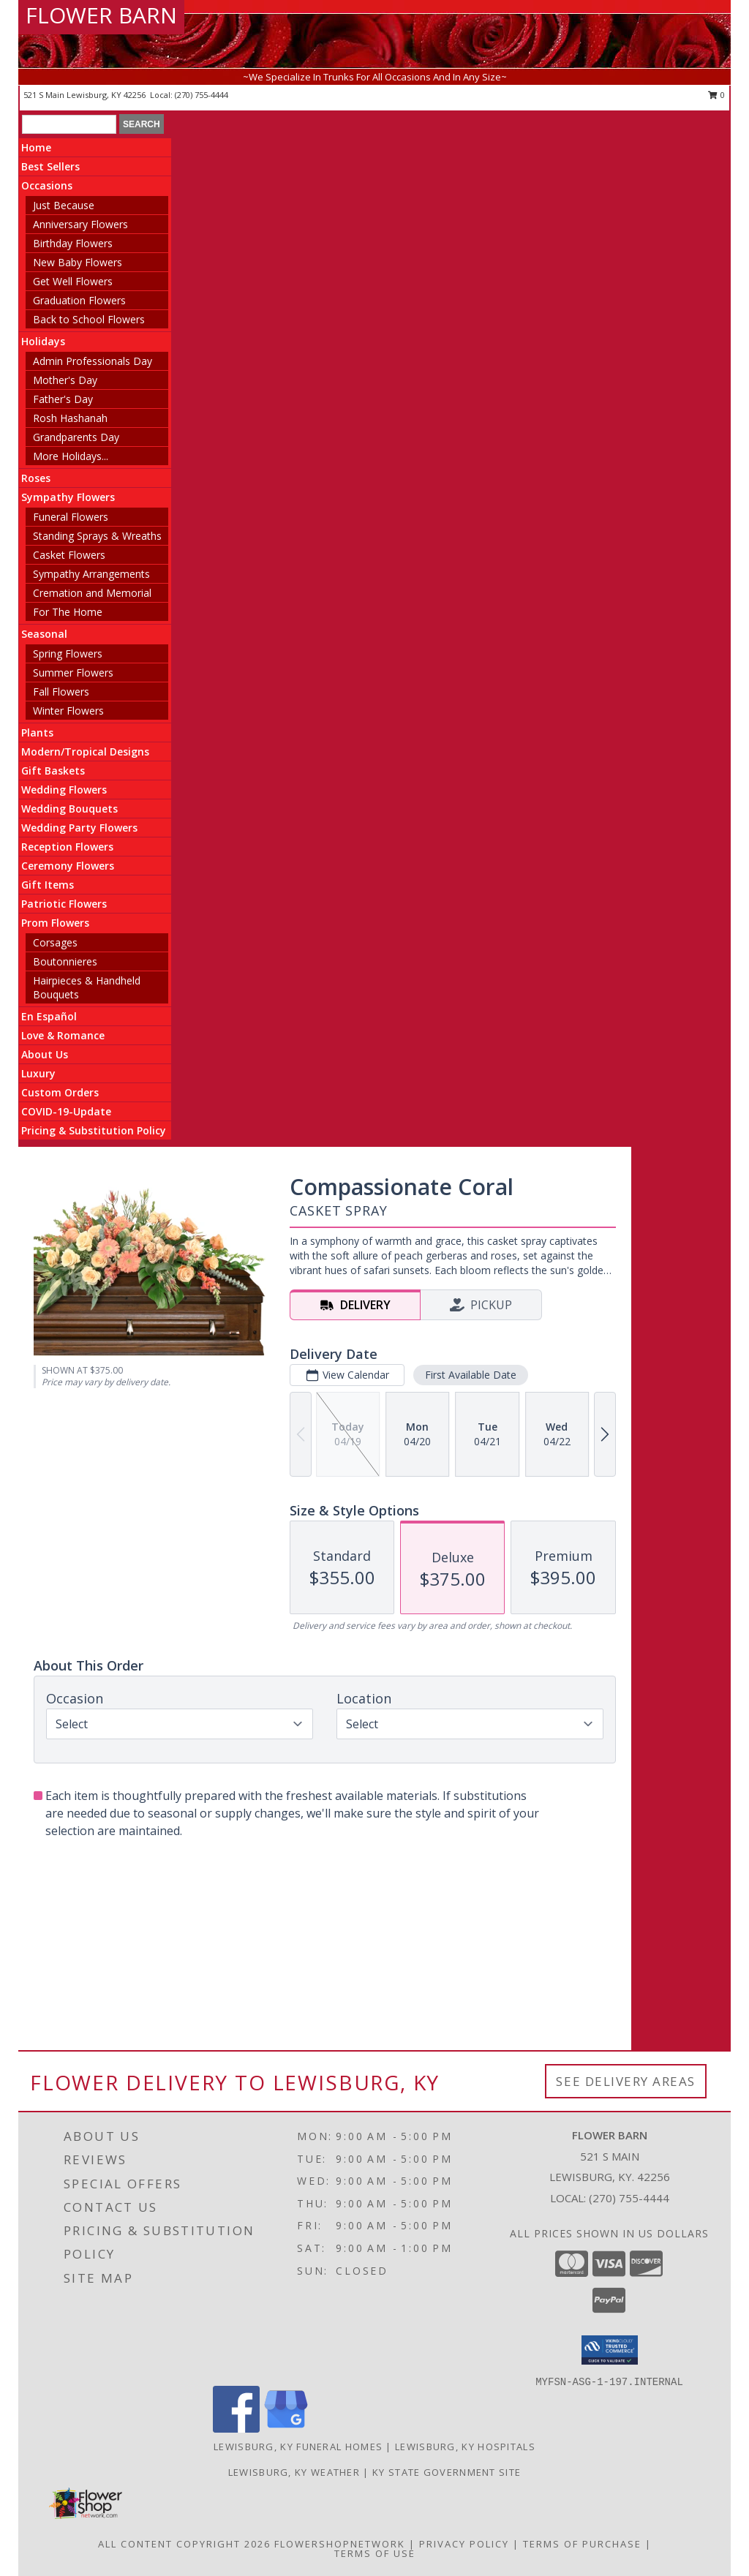  Describe the element at coordinates (79, 828) in the screenshot. I see `Wedding Party Flowers` at that location.